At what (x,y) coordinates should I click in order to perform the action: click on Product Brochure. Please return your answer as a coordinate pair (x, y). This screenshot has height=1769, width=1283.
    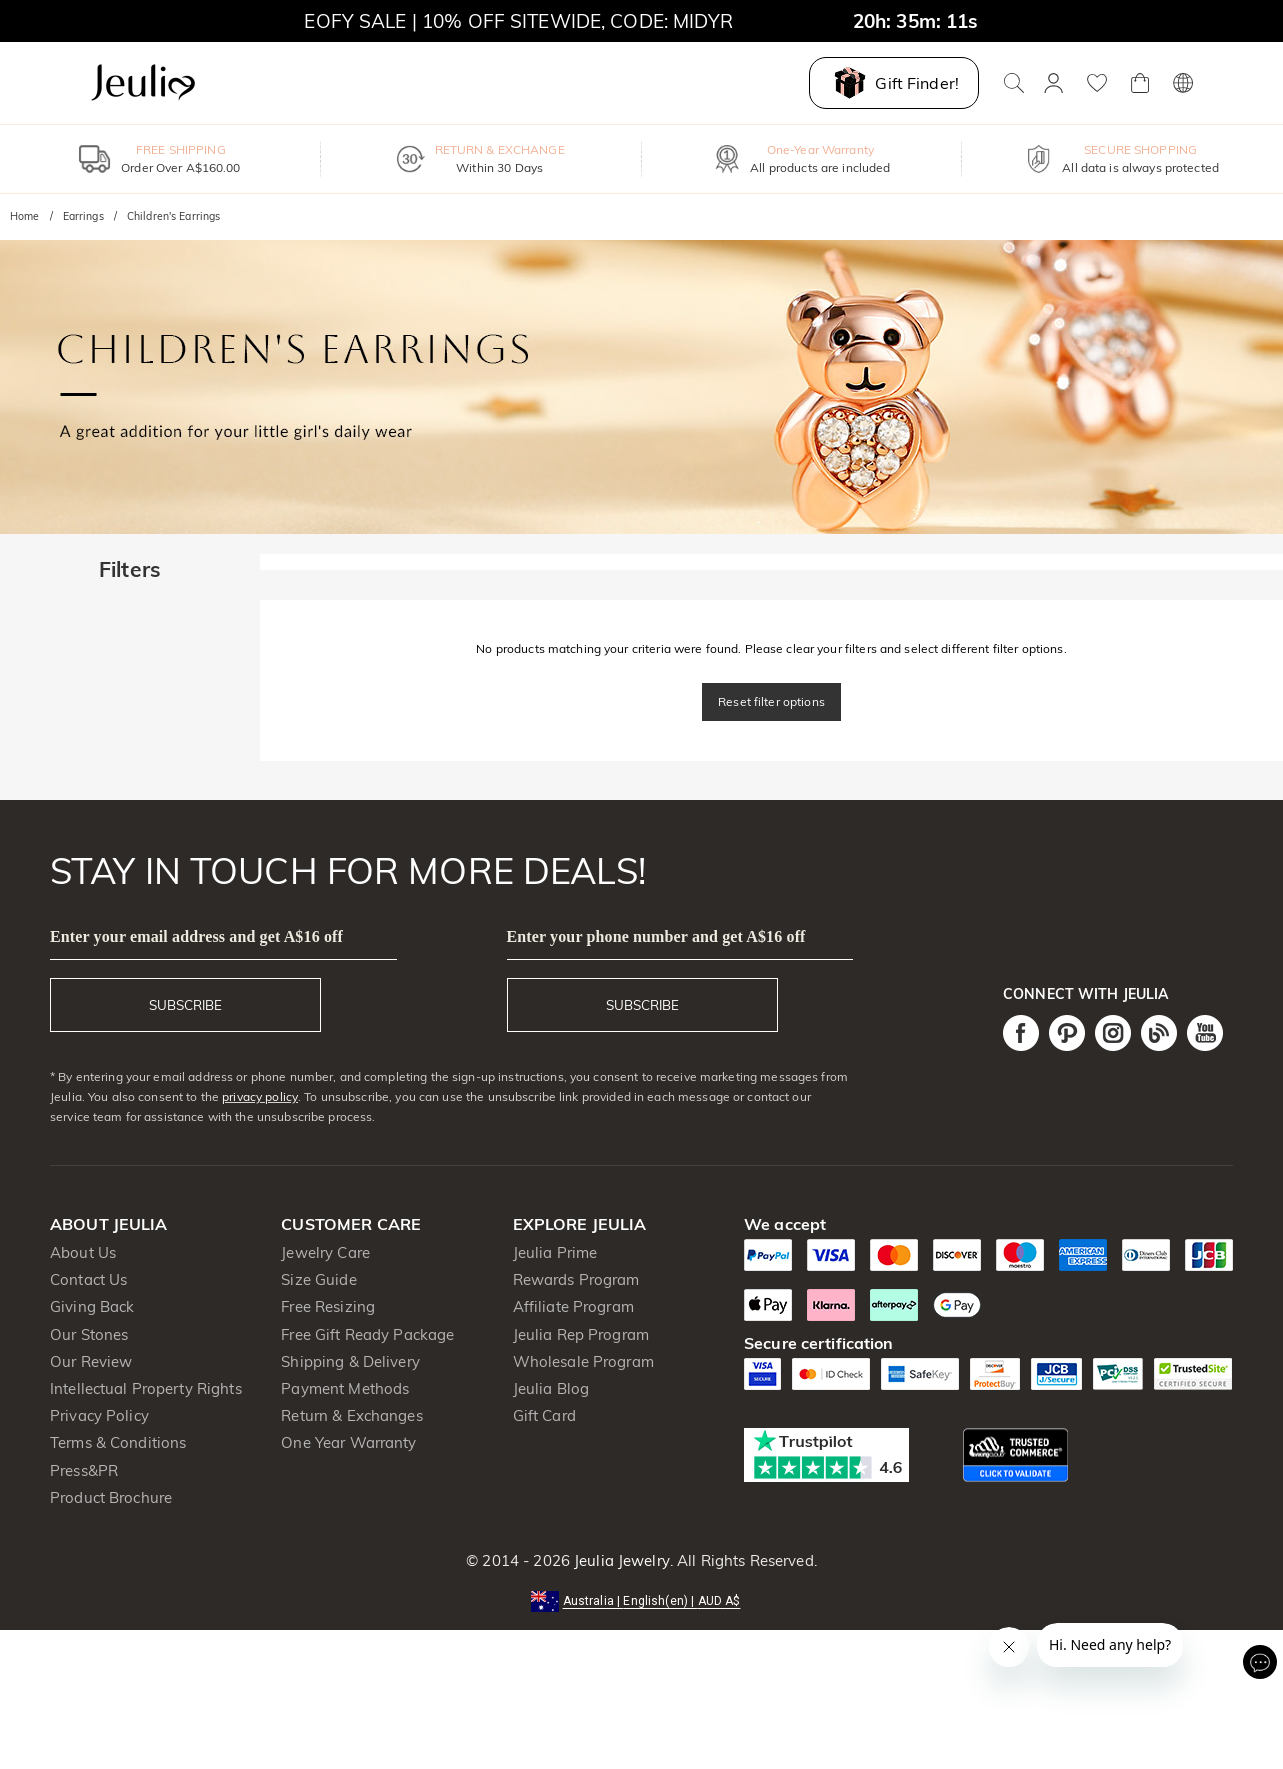
    Looking at the image, I should click on (111, 1497).